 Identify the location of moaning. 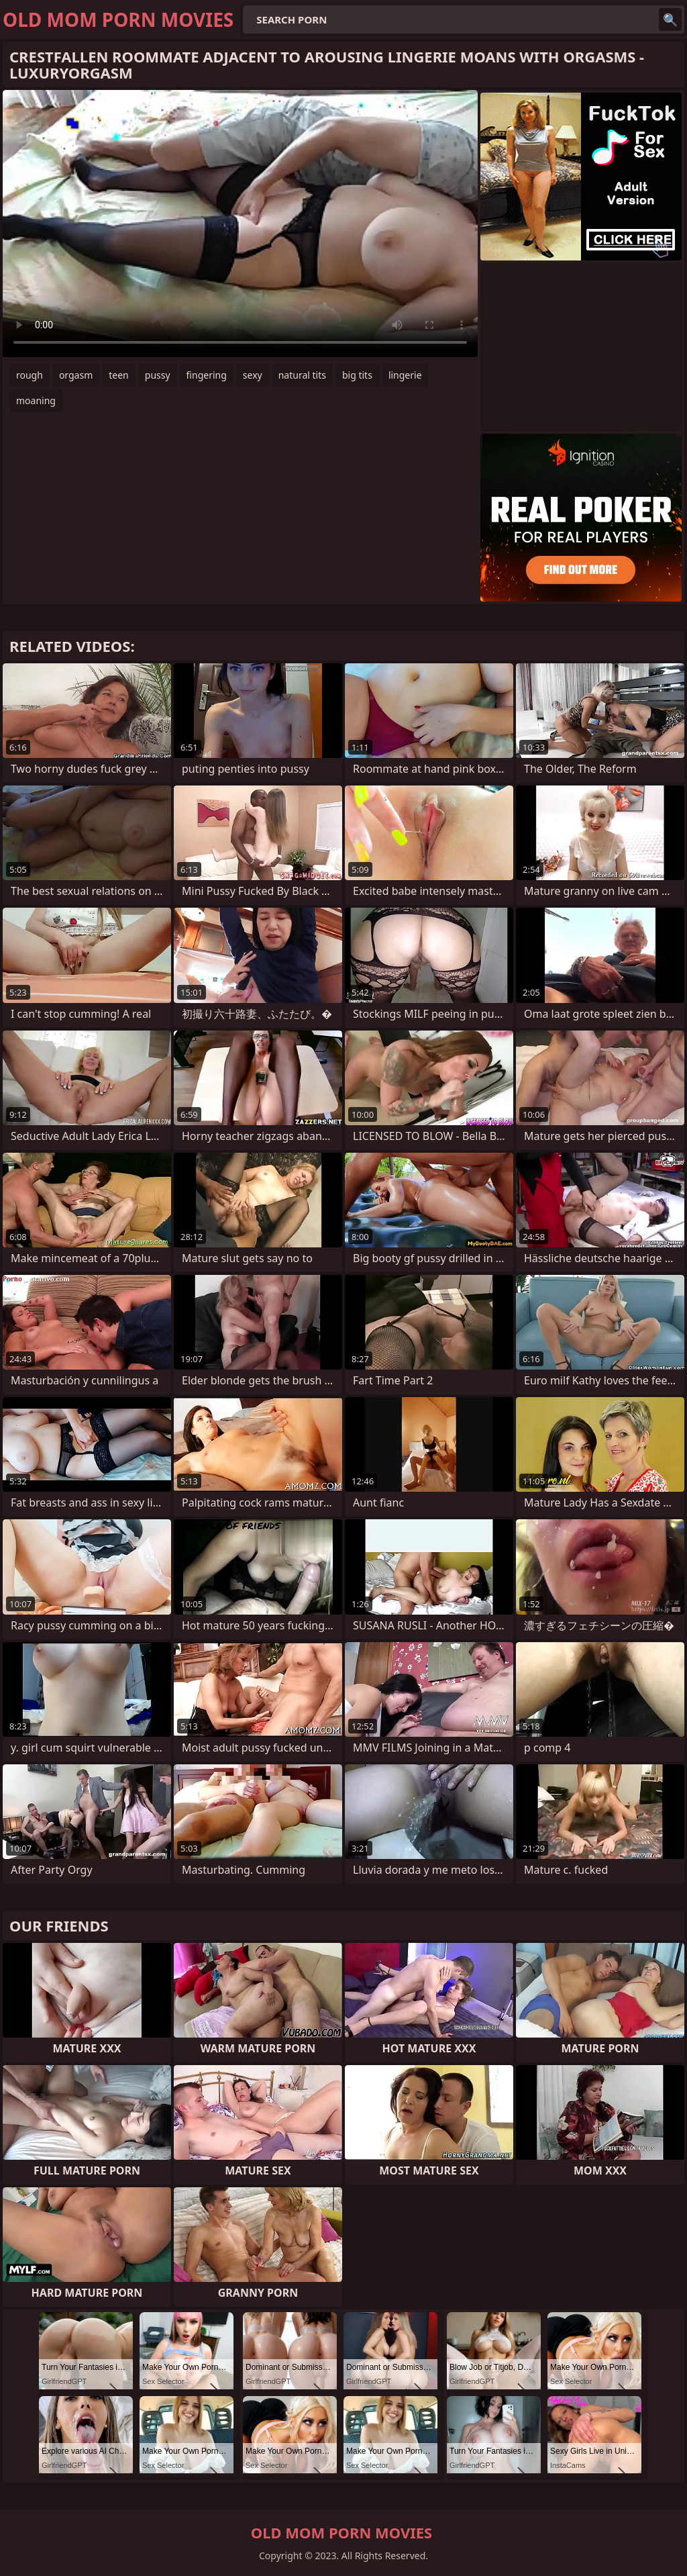
(36, 400).